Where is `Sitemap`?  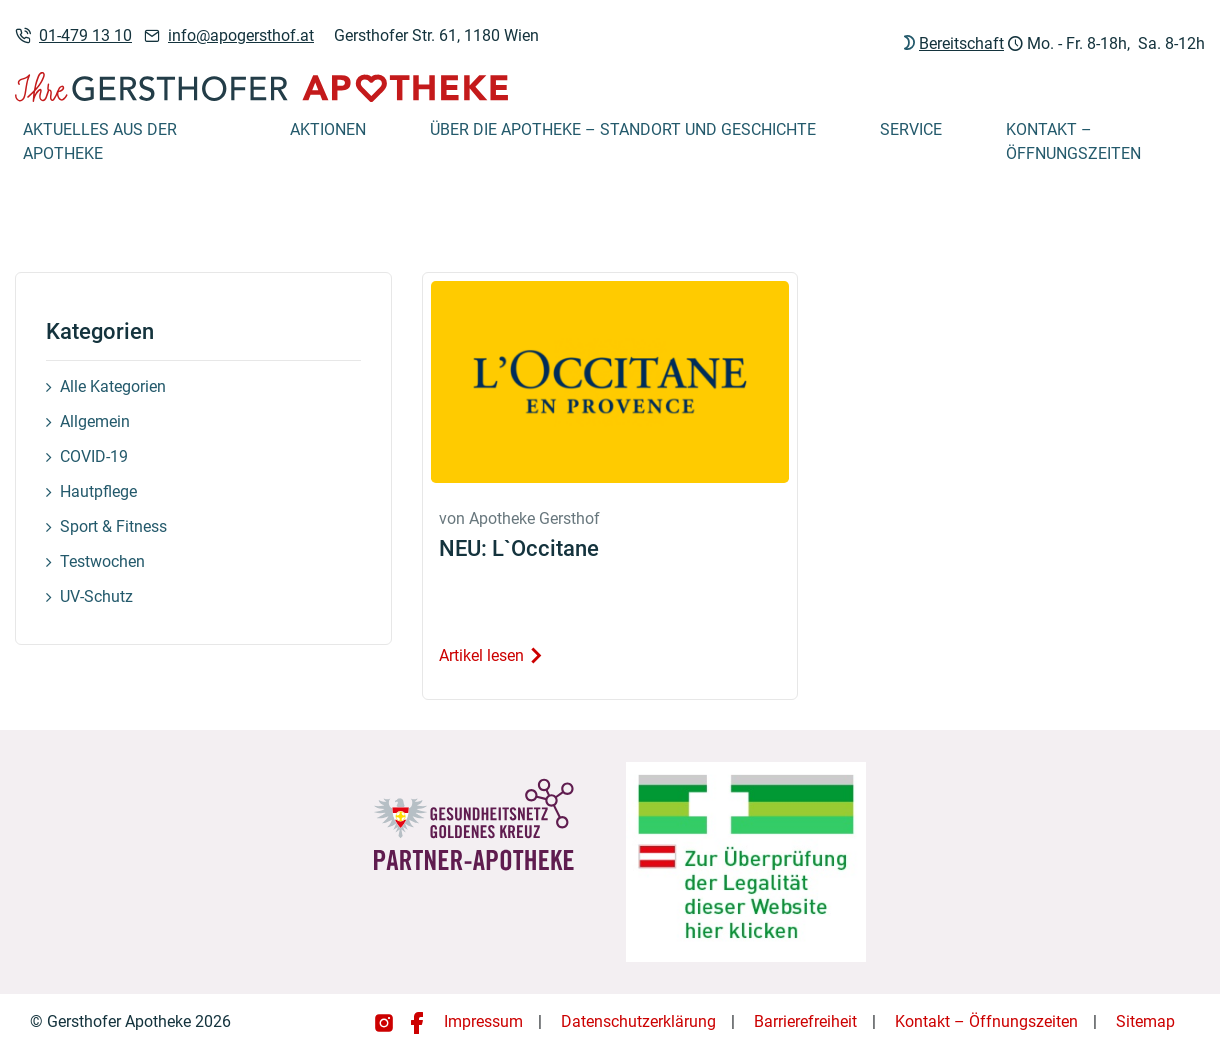
Sitemap is located at coordinates (1145, 1021).